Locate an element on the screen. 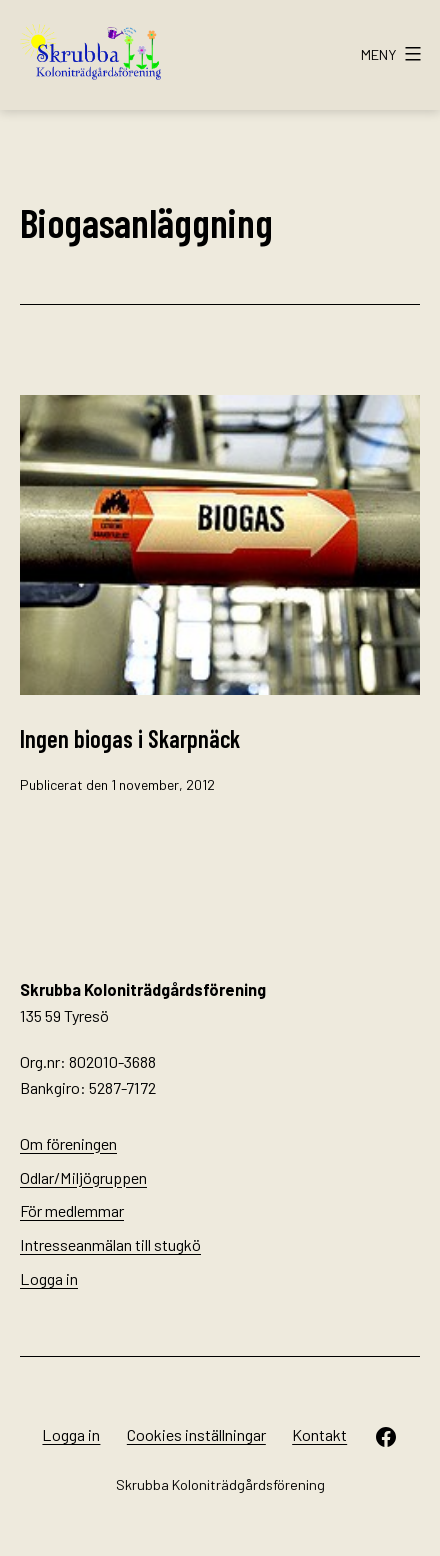 This screenshot has width=440, height=1556. Odlar/Miljögruppen is located at coordinates (83, 1177).